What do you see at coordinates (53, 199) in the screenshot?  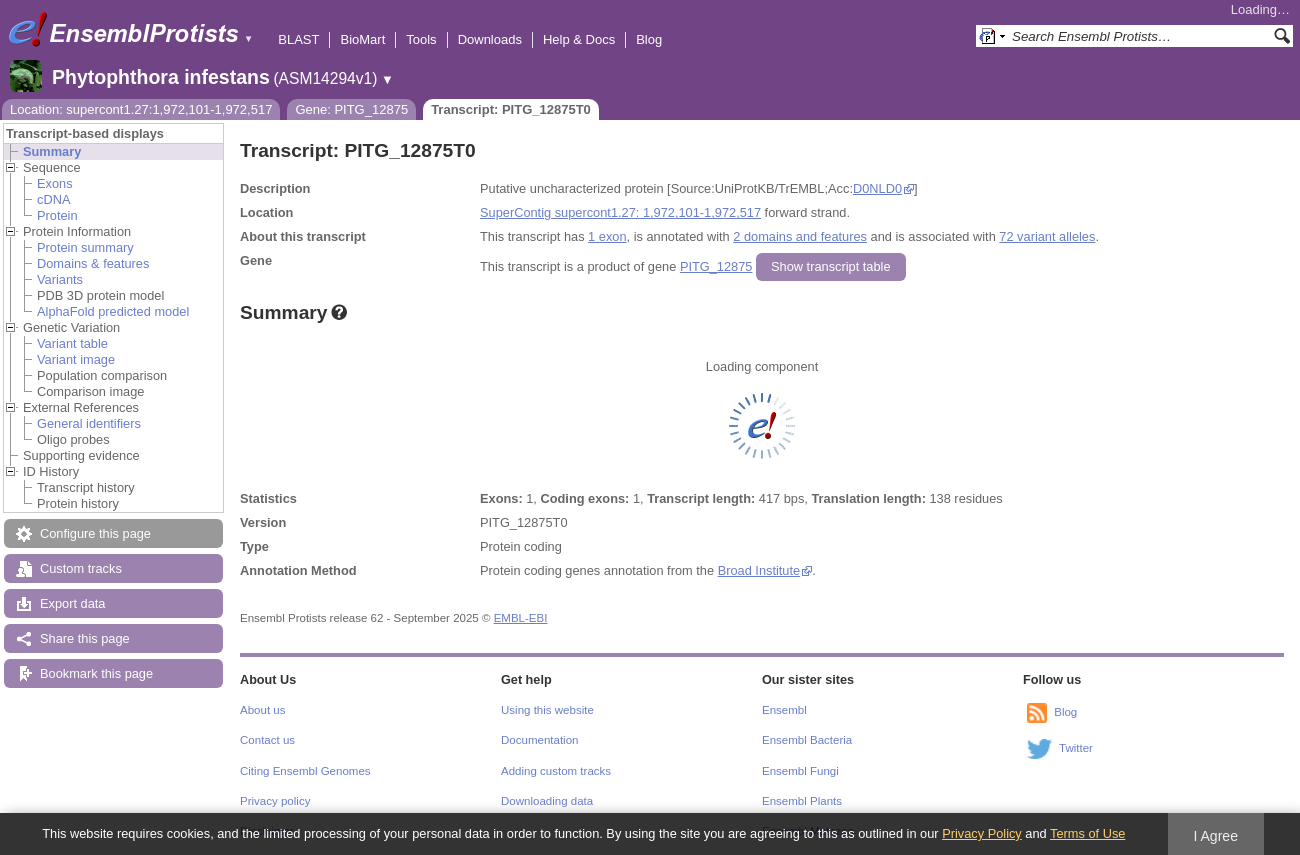 I see `cDNA` at bounding box center [53, 199].